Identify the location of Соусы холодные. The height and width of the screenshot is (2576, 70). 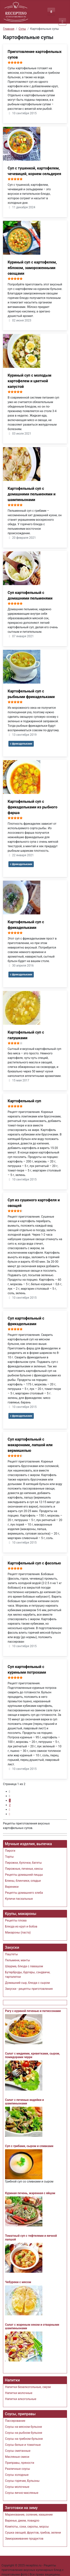
(17, 2475).